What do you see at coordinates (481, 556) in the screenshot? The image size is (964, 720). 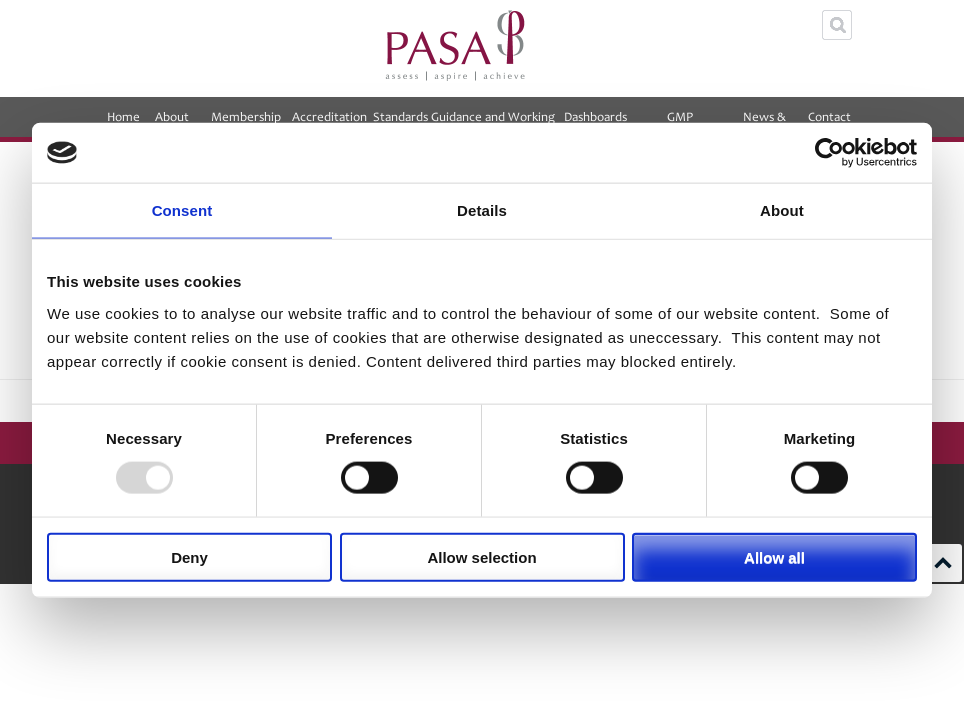 I see `Allow selection` at bounding box center [481, 556].